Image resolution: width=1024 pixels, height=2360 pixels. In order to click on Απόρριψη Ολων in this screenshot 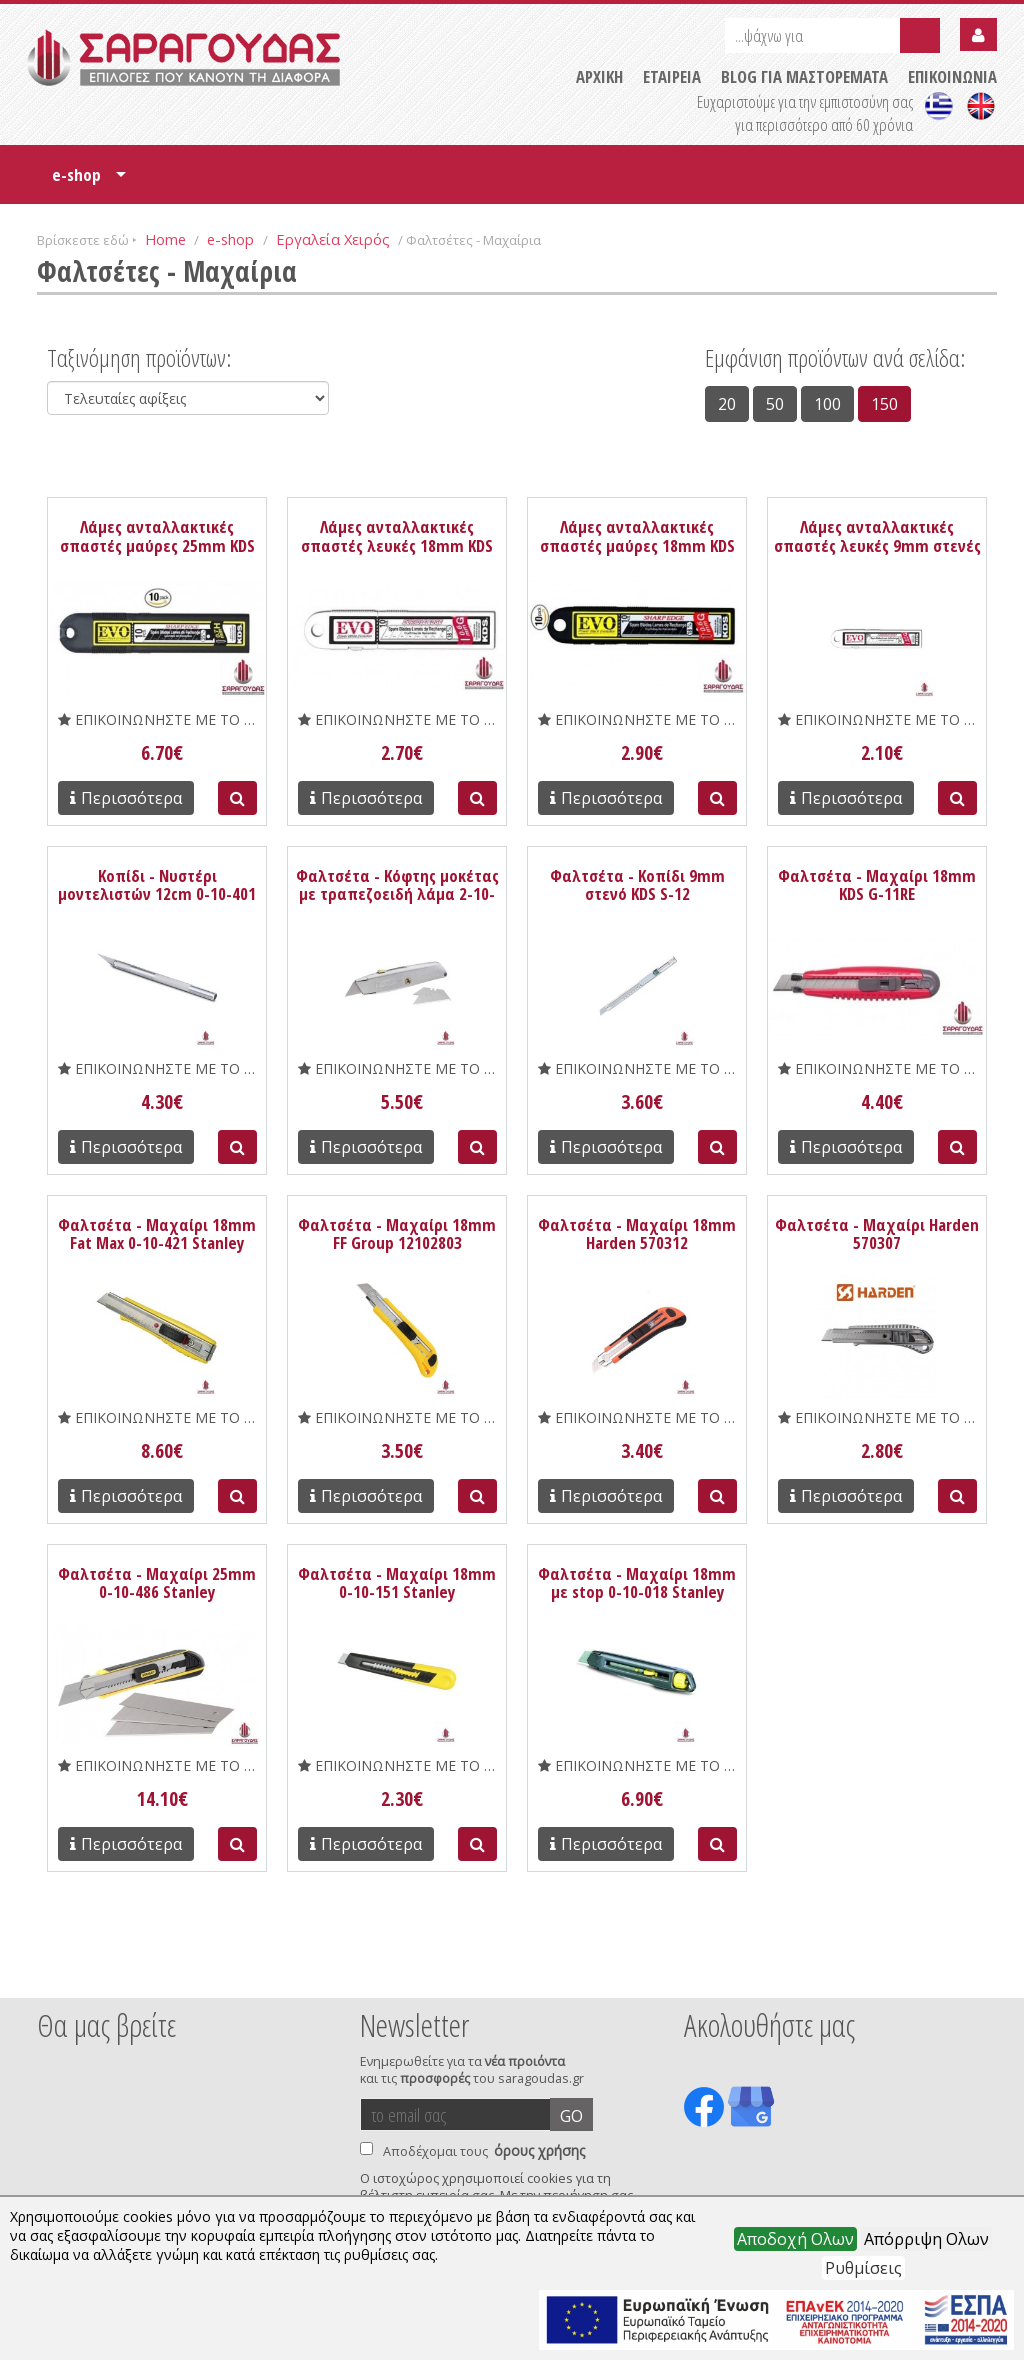, I will do `click(926, 2239)`.